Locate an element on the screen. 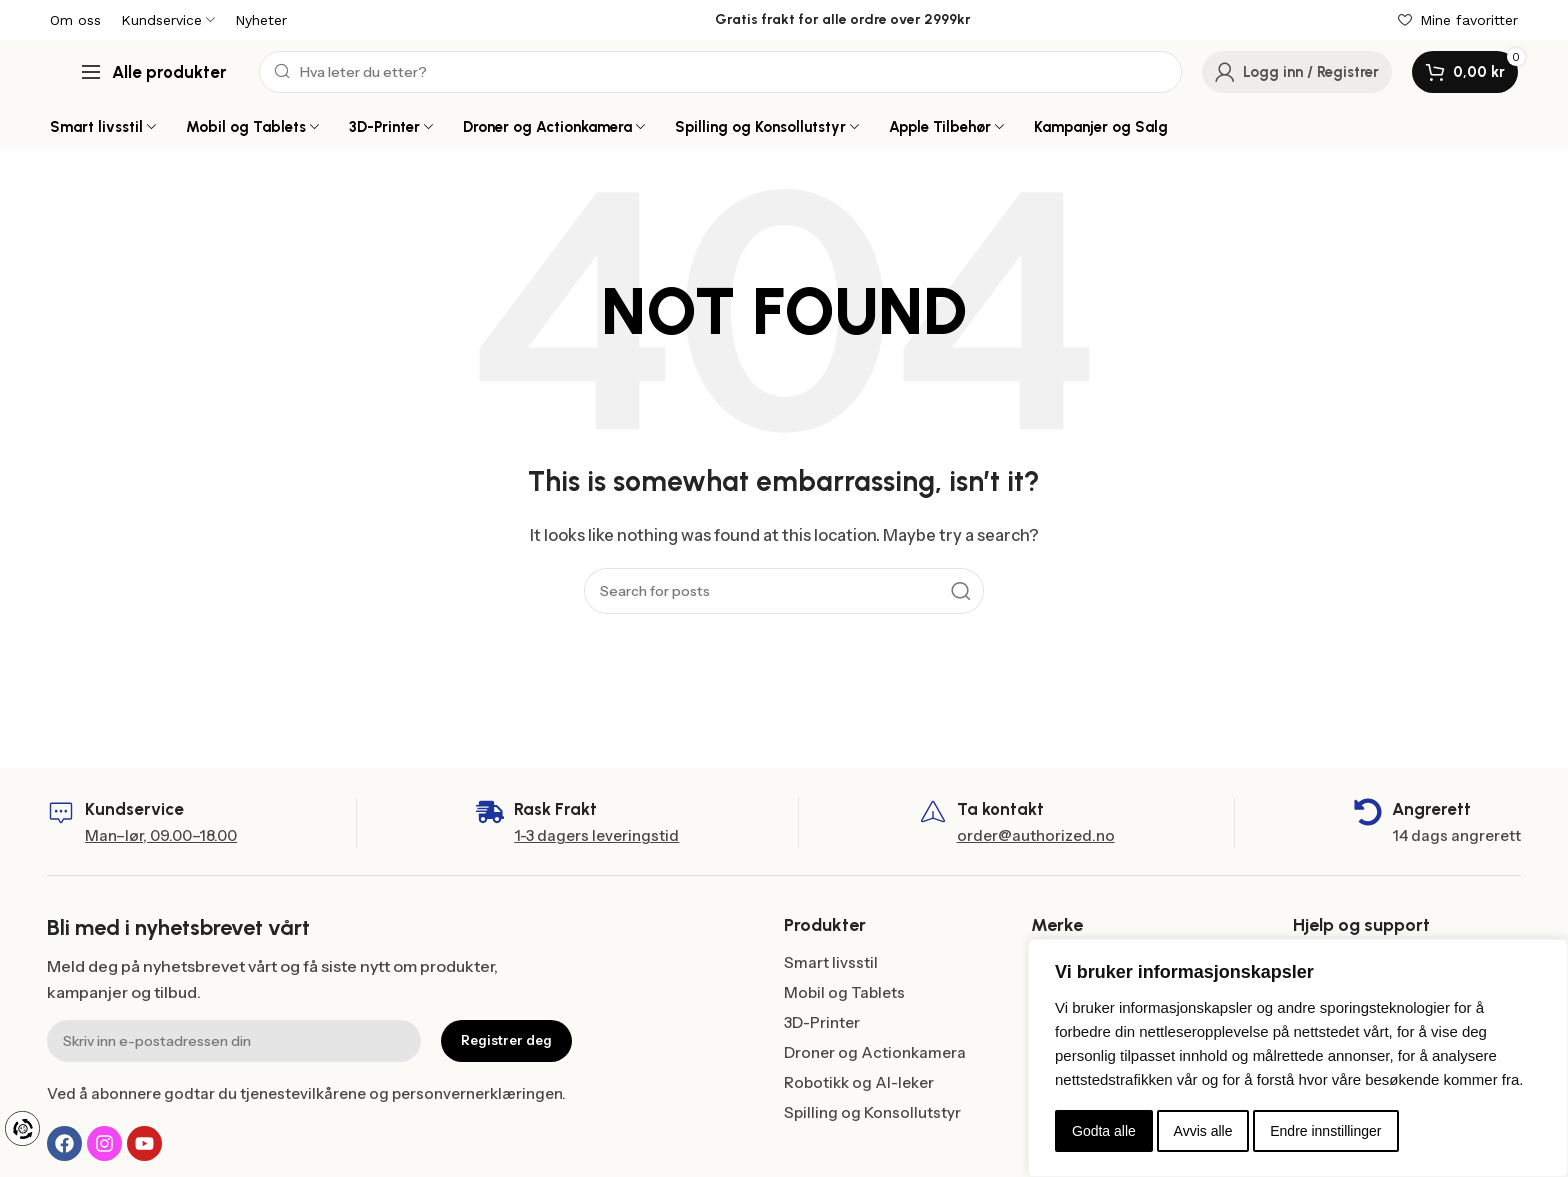 Image resolution: width=1568 pixels, height=1177 pixels. Godta alle [button] is located at coordinates (1104, 1131).